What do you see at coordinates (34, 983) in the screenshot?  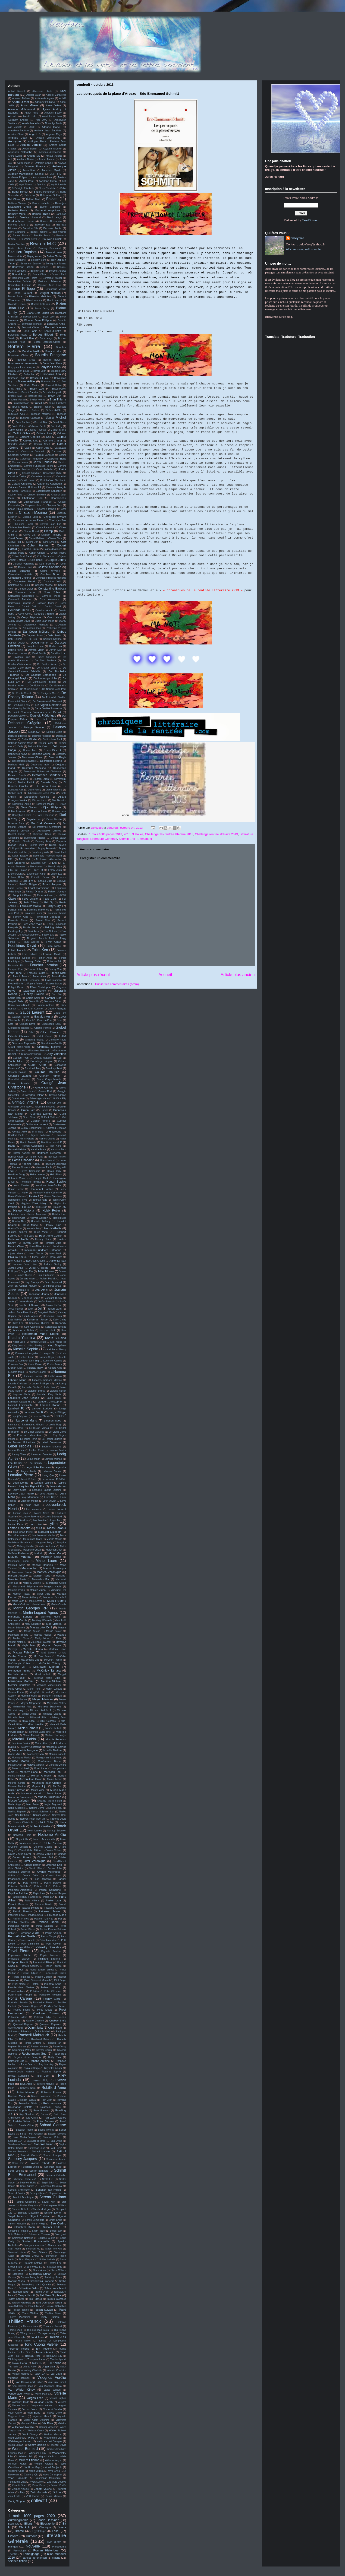 I see `Fugere Adèle` at bounding box center [34, 983].